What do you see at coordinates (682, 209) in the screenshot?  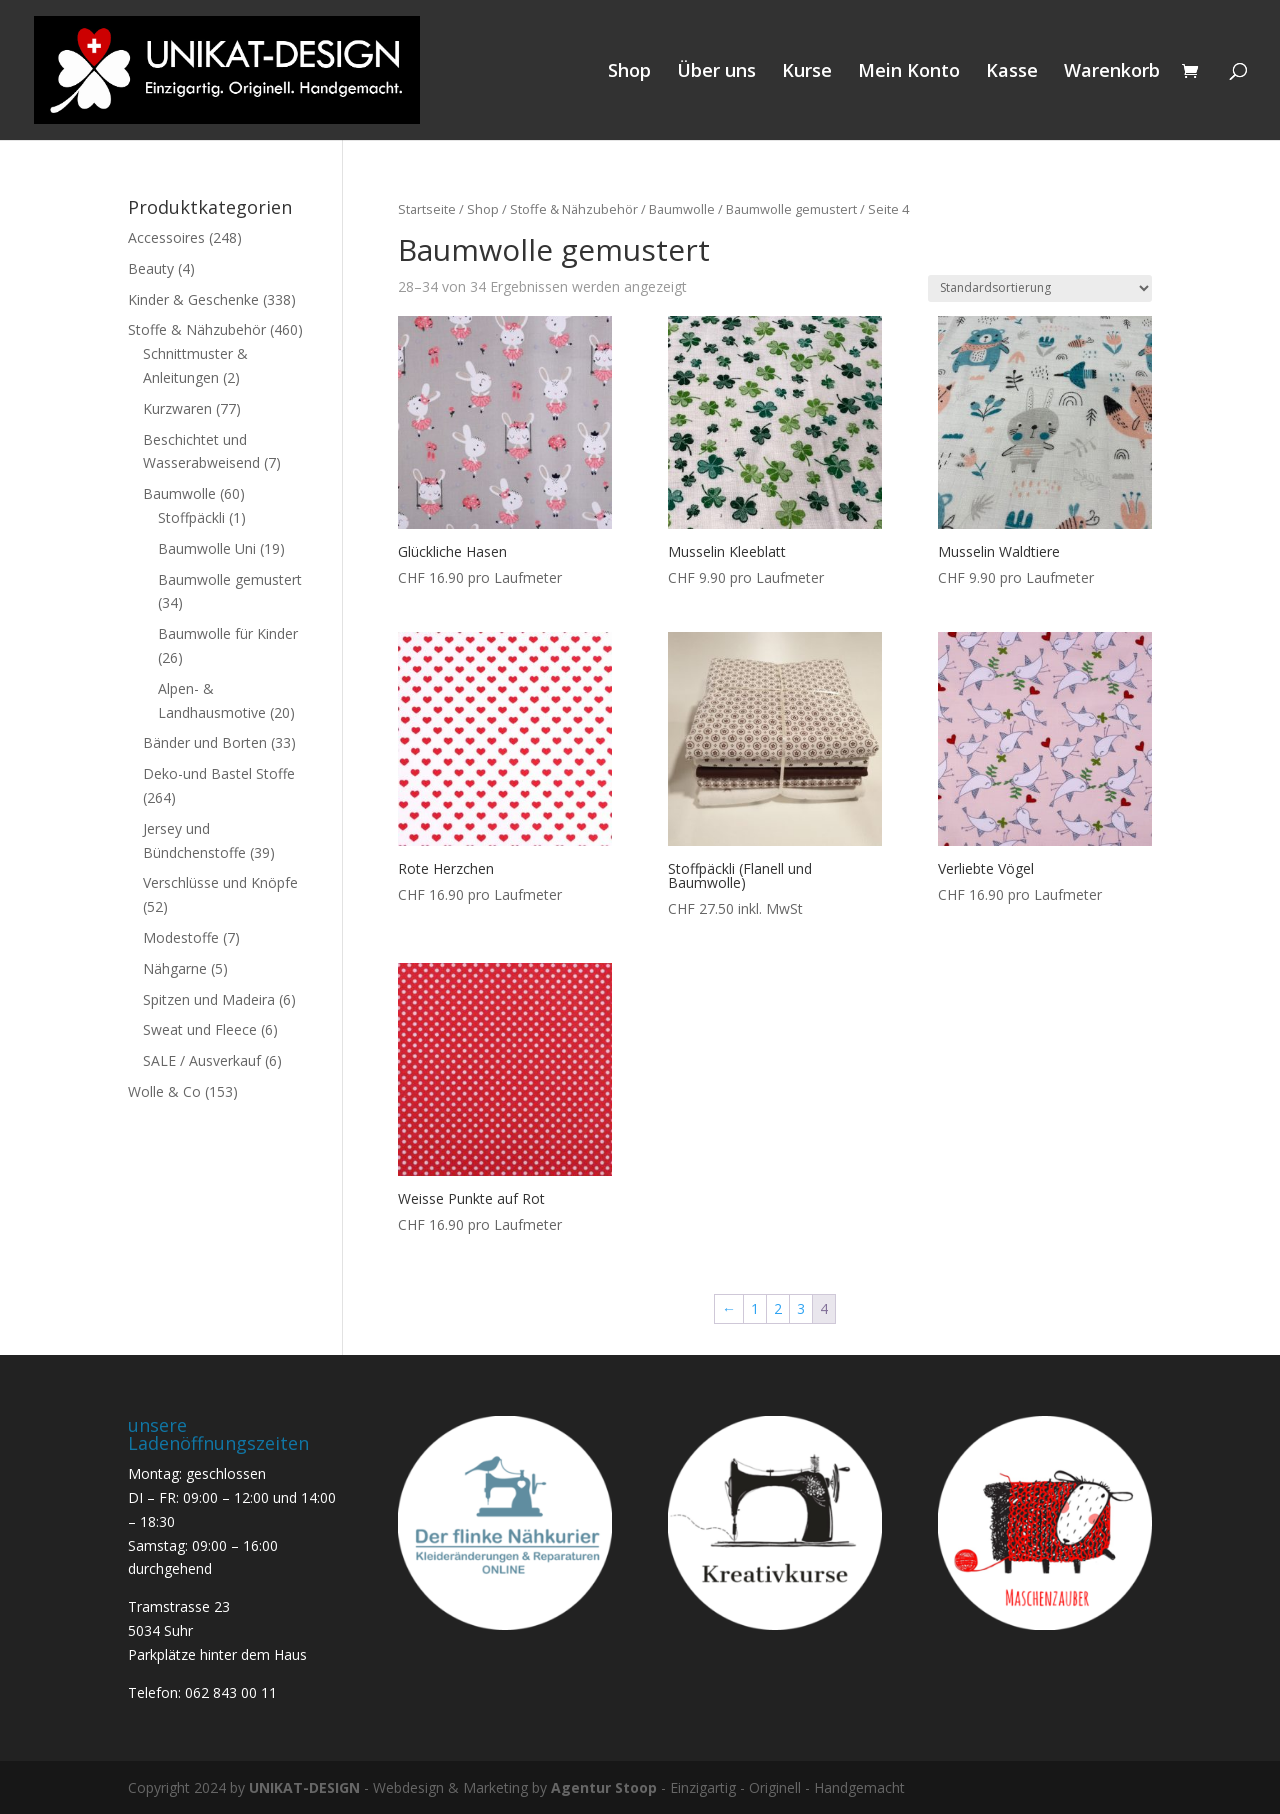 I see `Baumwolle` at bounding box center [682, 209].